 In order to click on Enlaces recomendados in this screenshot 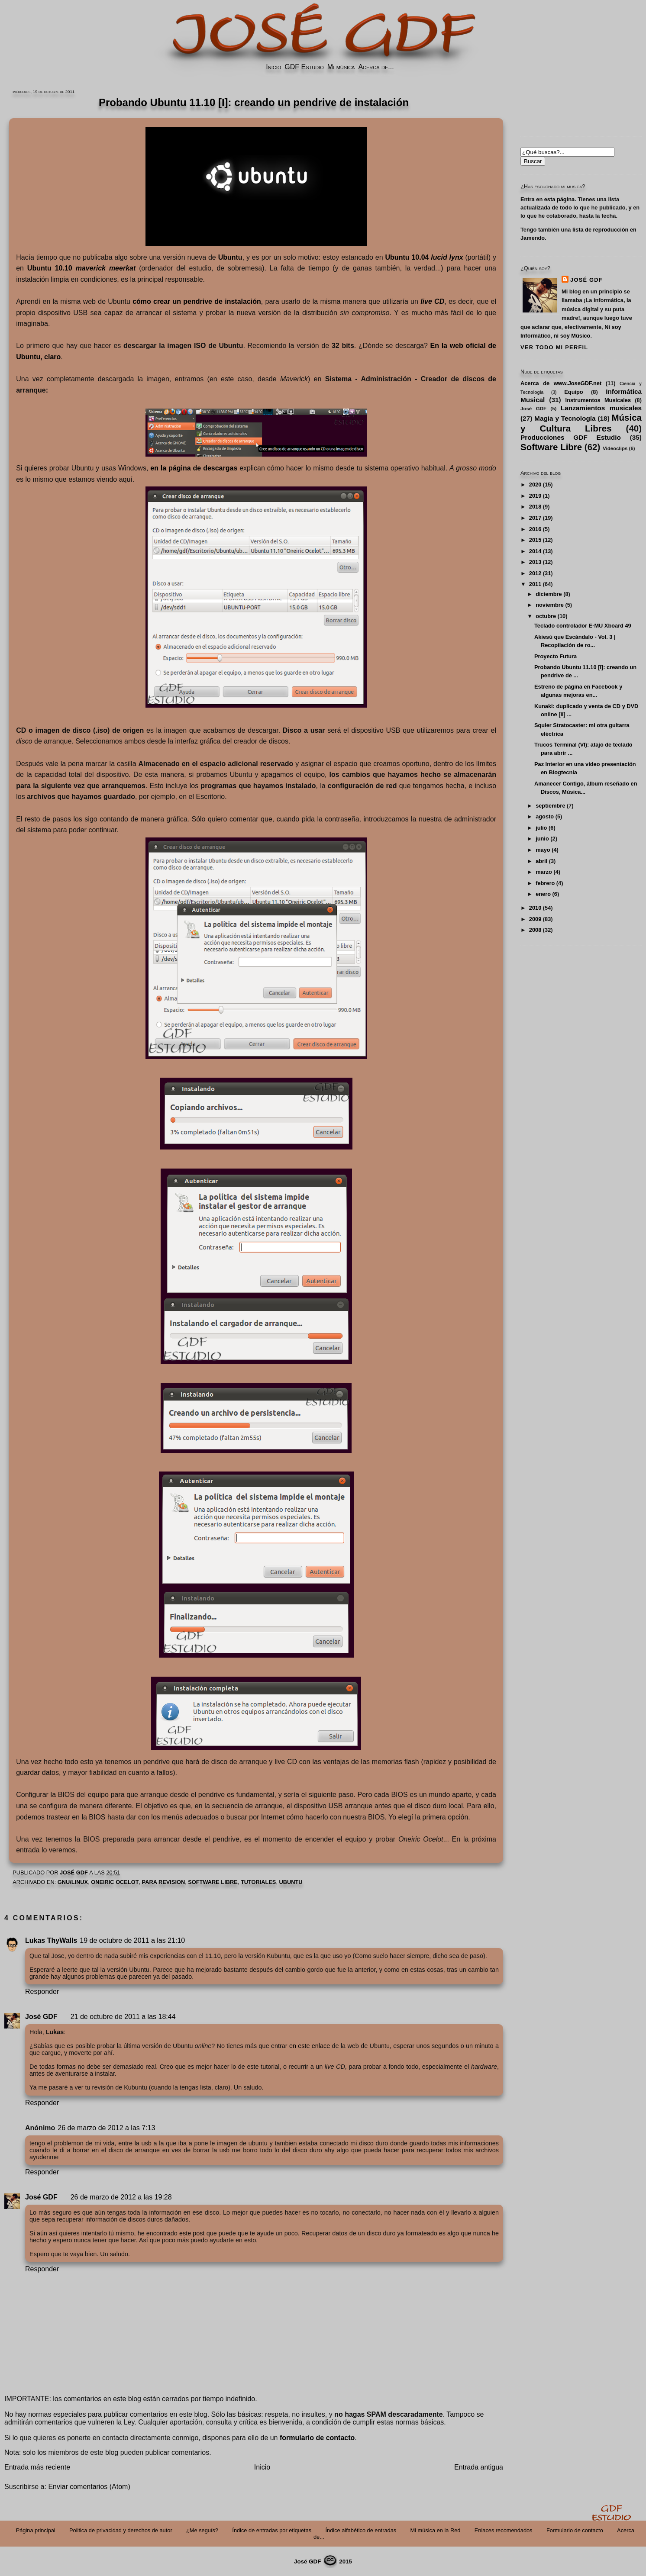, I will do `click(504, 2530)`.